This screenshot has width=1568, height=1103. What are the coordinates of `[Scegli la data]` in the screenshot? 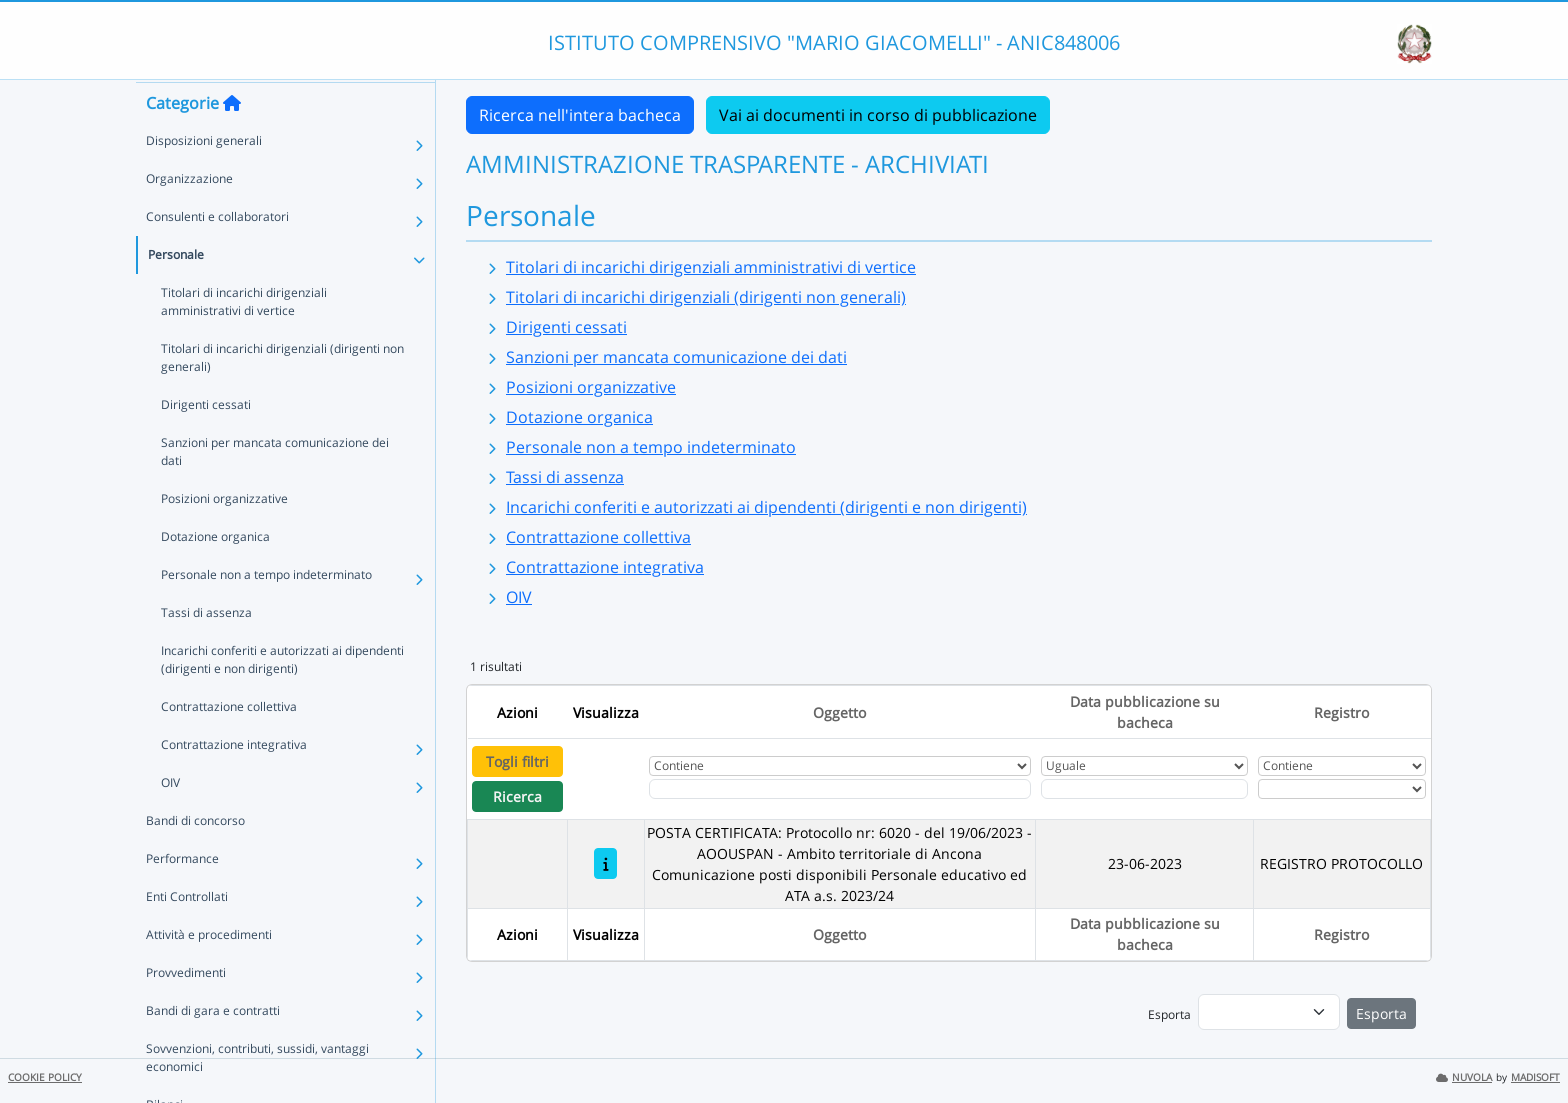 It's located at (1145, 789).